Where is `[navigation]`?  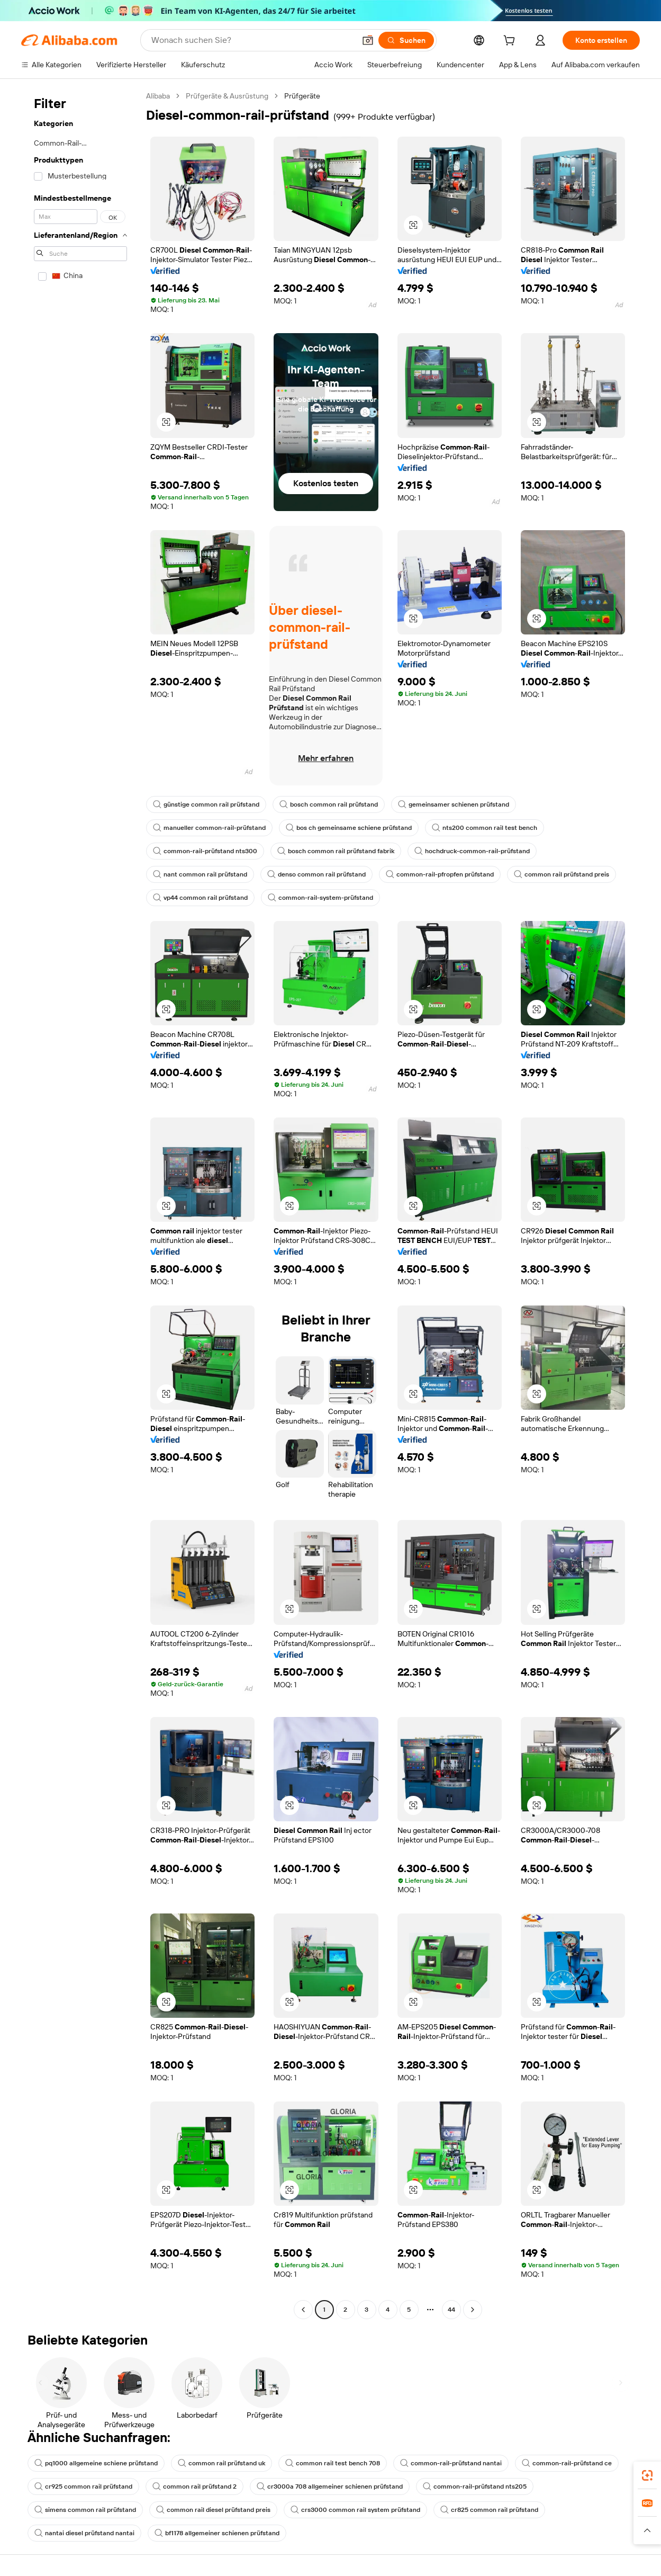
[navigation] is located at coordinates (80, 1204).